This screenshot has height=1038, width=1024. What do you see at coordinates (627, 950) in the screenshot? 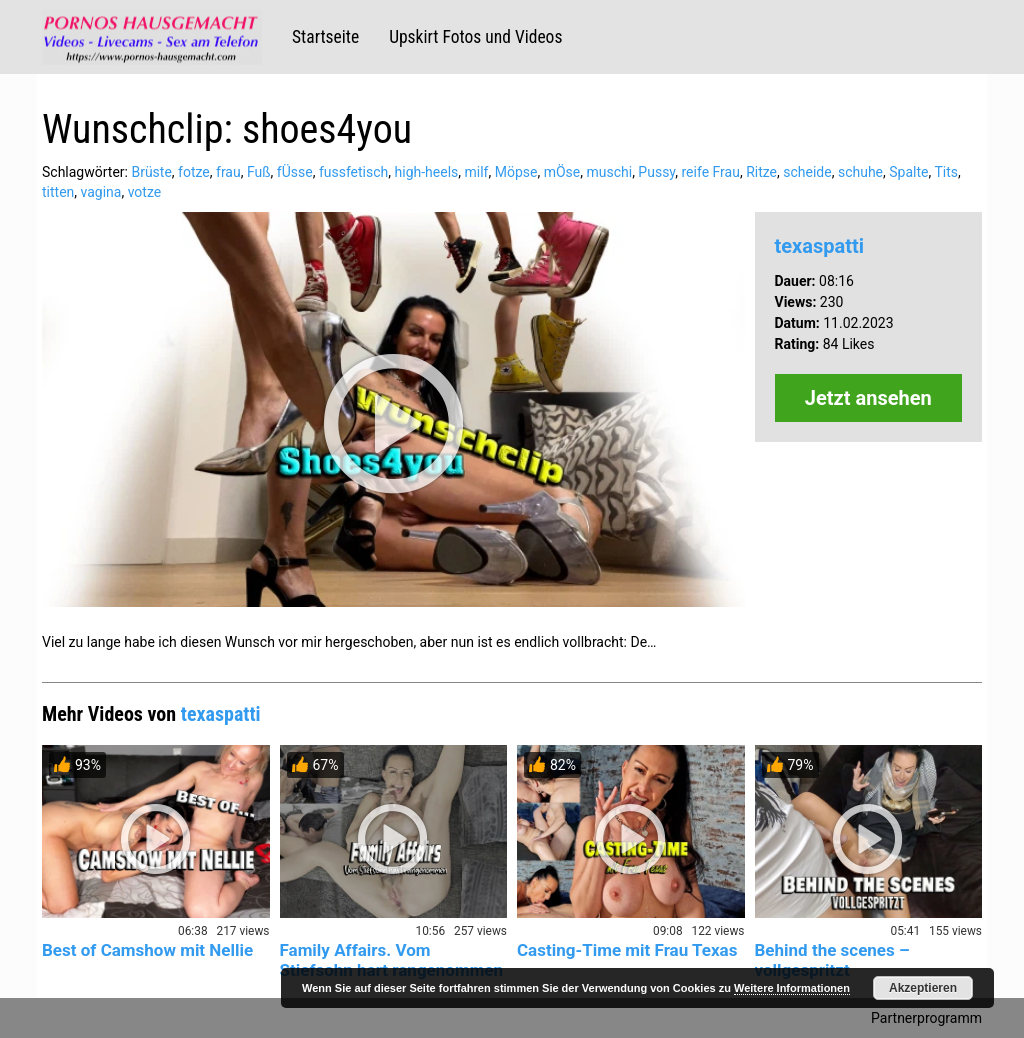
I see `Casting-Time mit Frau Texas` at bounding box center [627, 950].